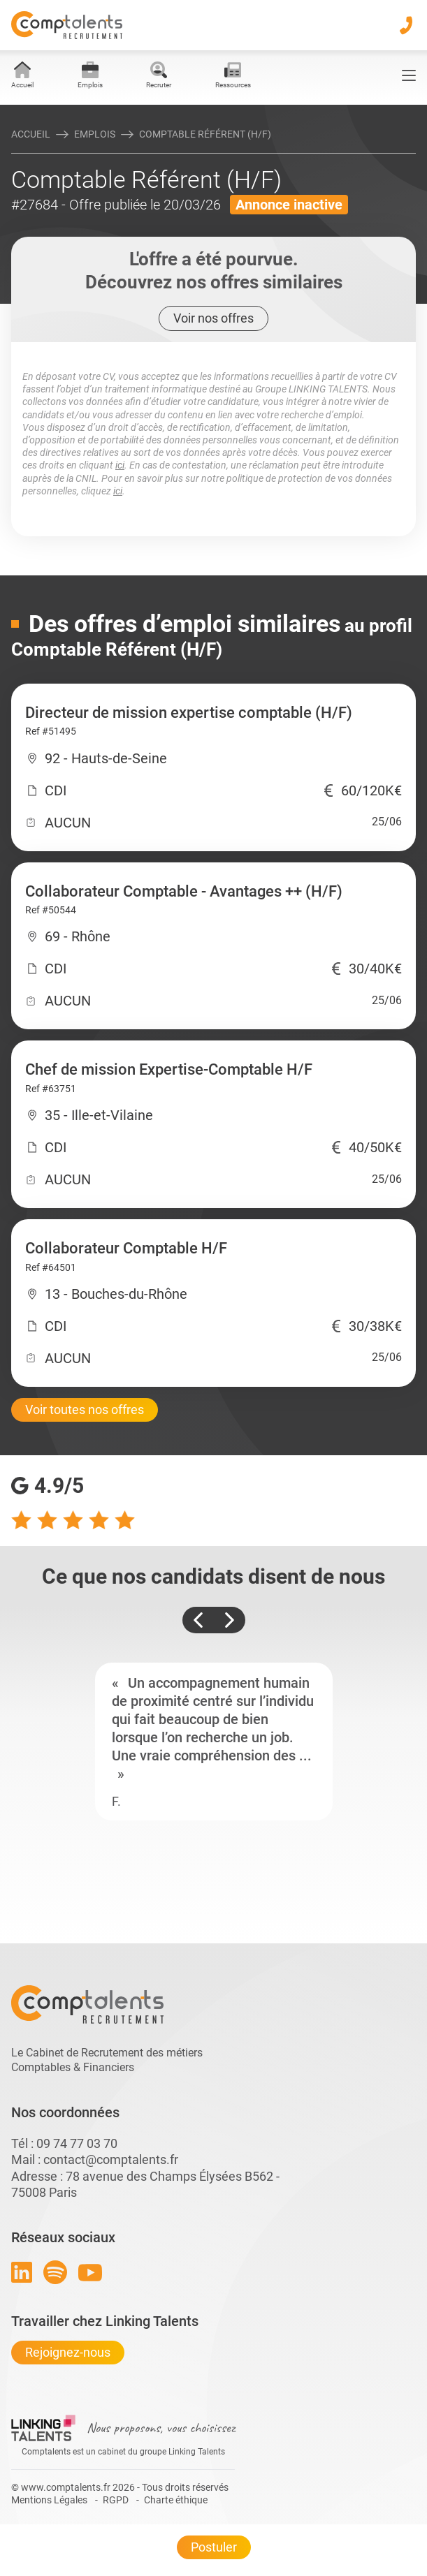  I want to click on Rejoignez-nous, so click(67, 2352).